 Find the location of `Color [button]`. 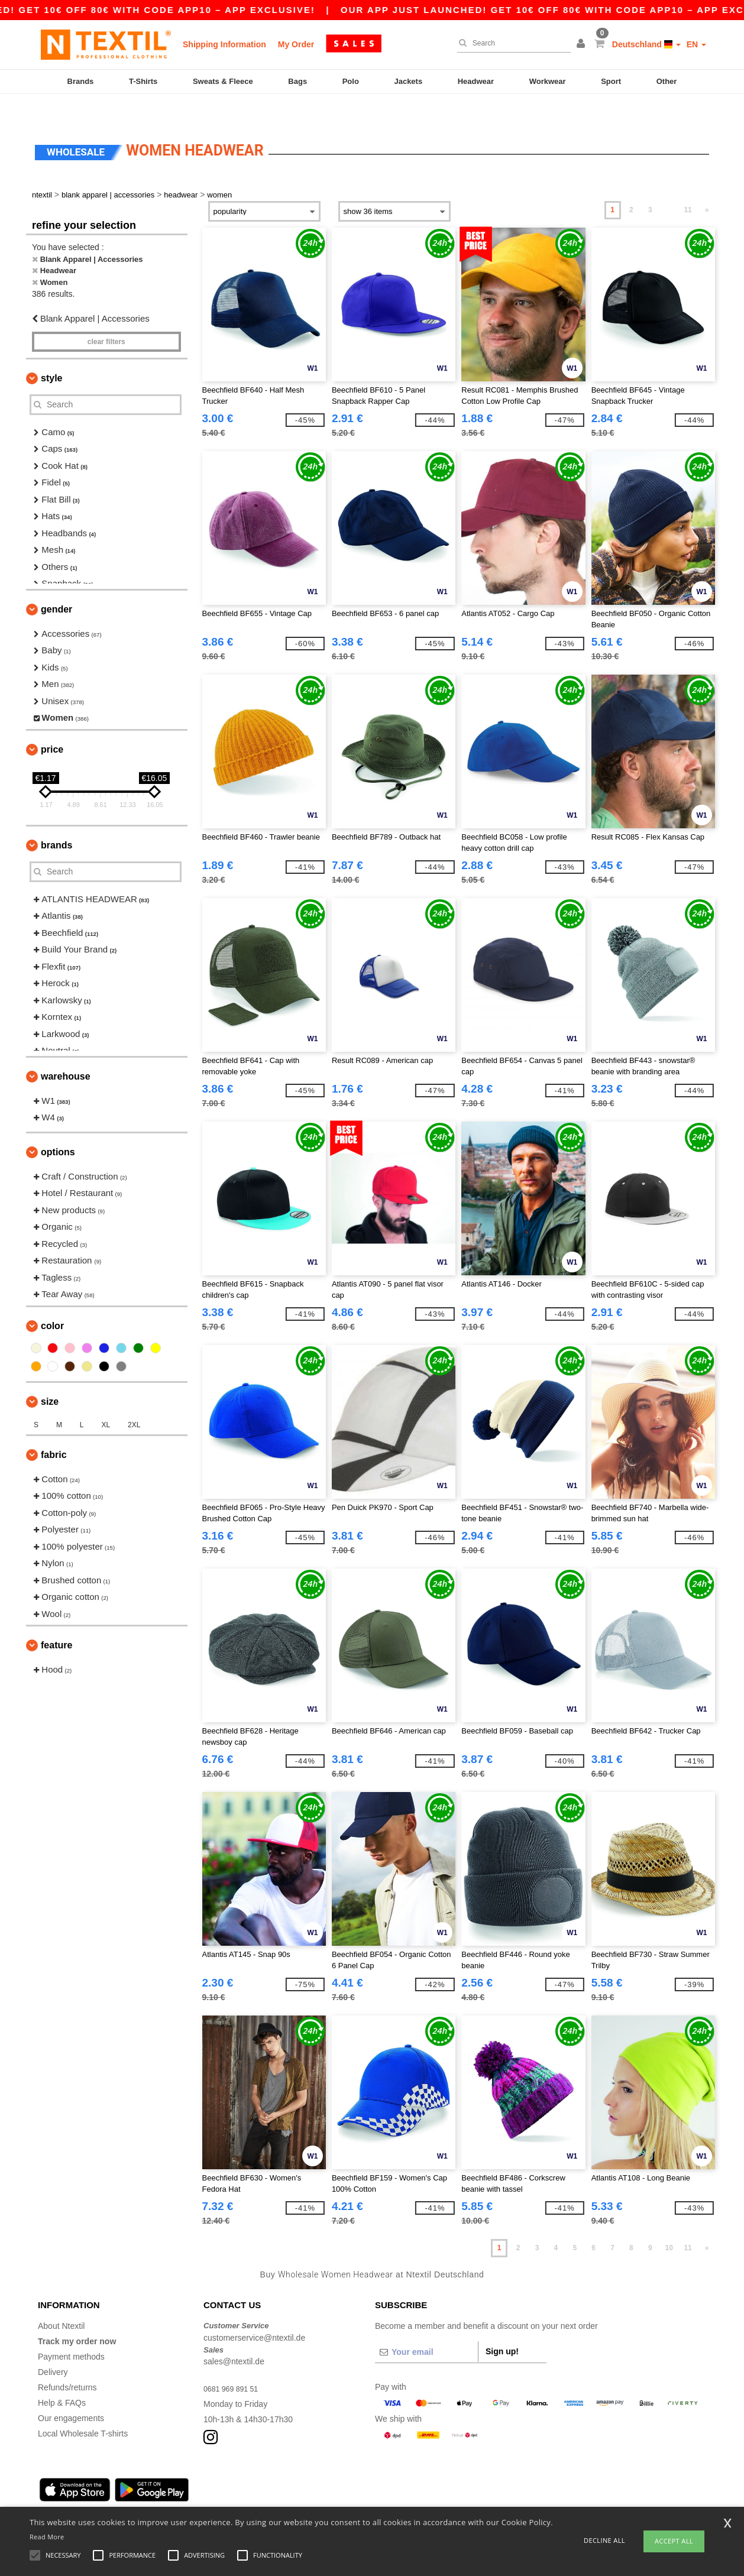

Color [button] is located at coordinates (52, 1301).